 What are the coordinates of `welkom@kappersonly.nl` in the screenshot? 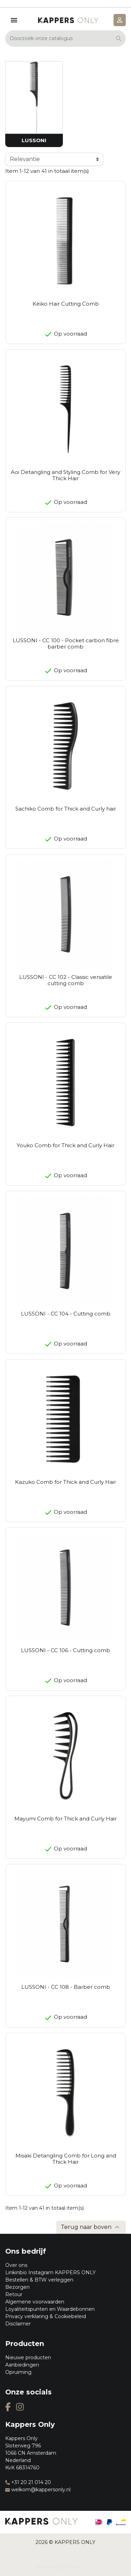 It's located at (38, 2489).